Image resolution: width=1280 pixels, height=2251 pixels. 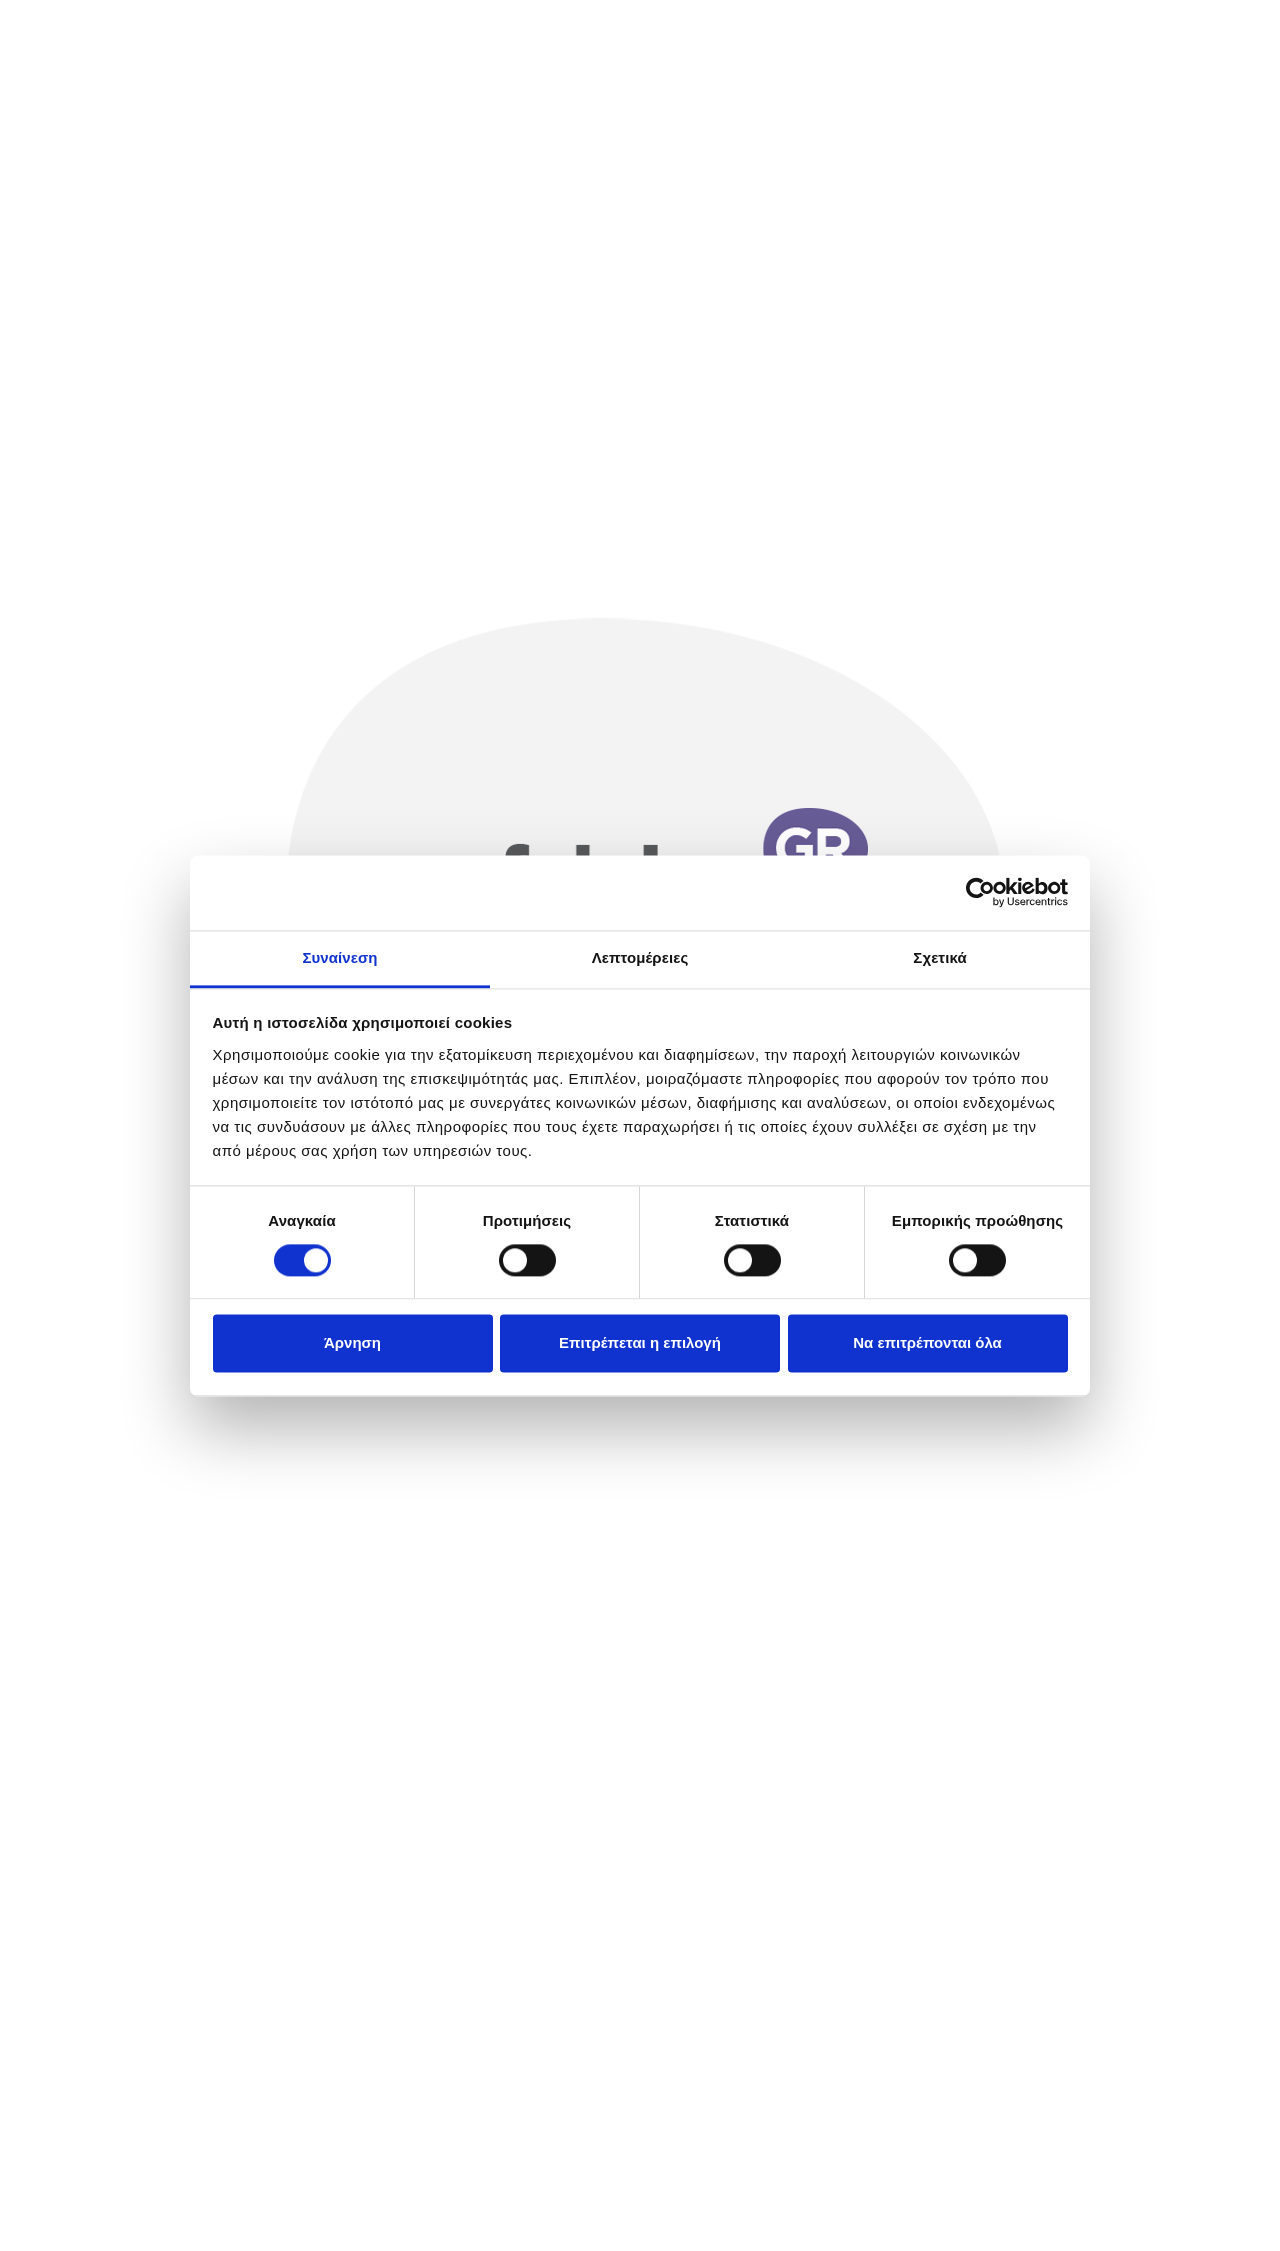 What do you see at coordinates (640, 1343) in the screenshot?
I see `Επιτρέπεται η επιλογή` at bounding box center [640, 1343].